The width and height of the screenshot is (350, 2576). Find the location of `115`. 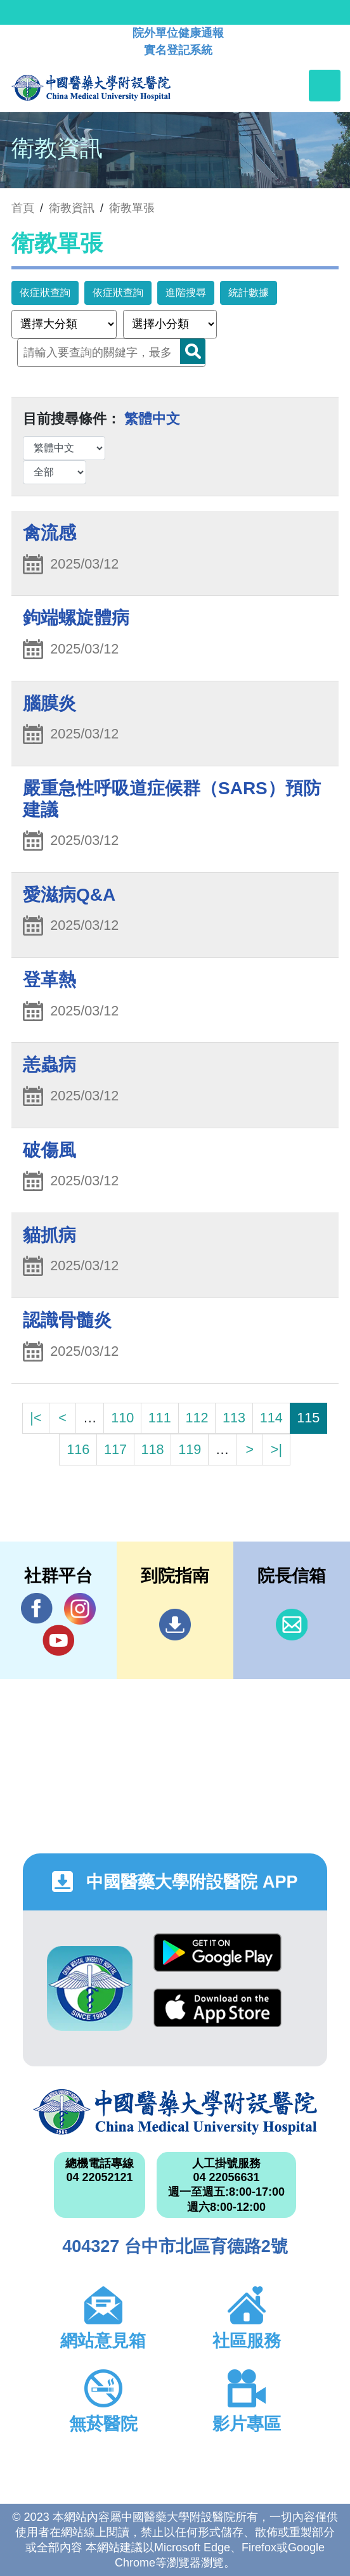

115 is located at coordinates (308, 1418).